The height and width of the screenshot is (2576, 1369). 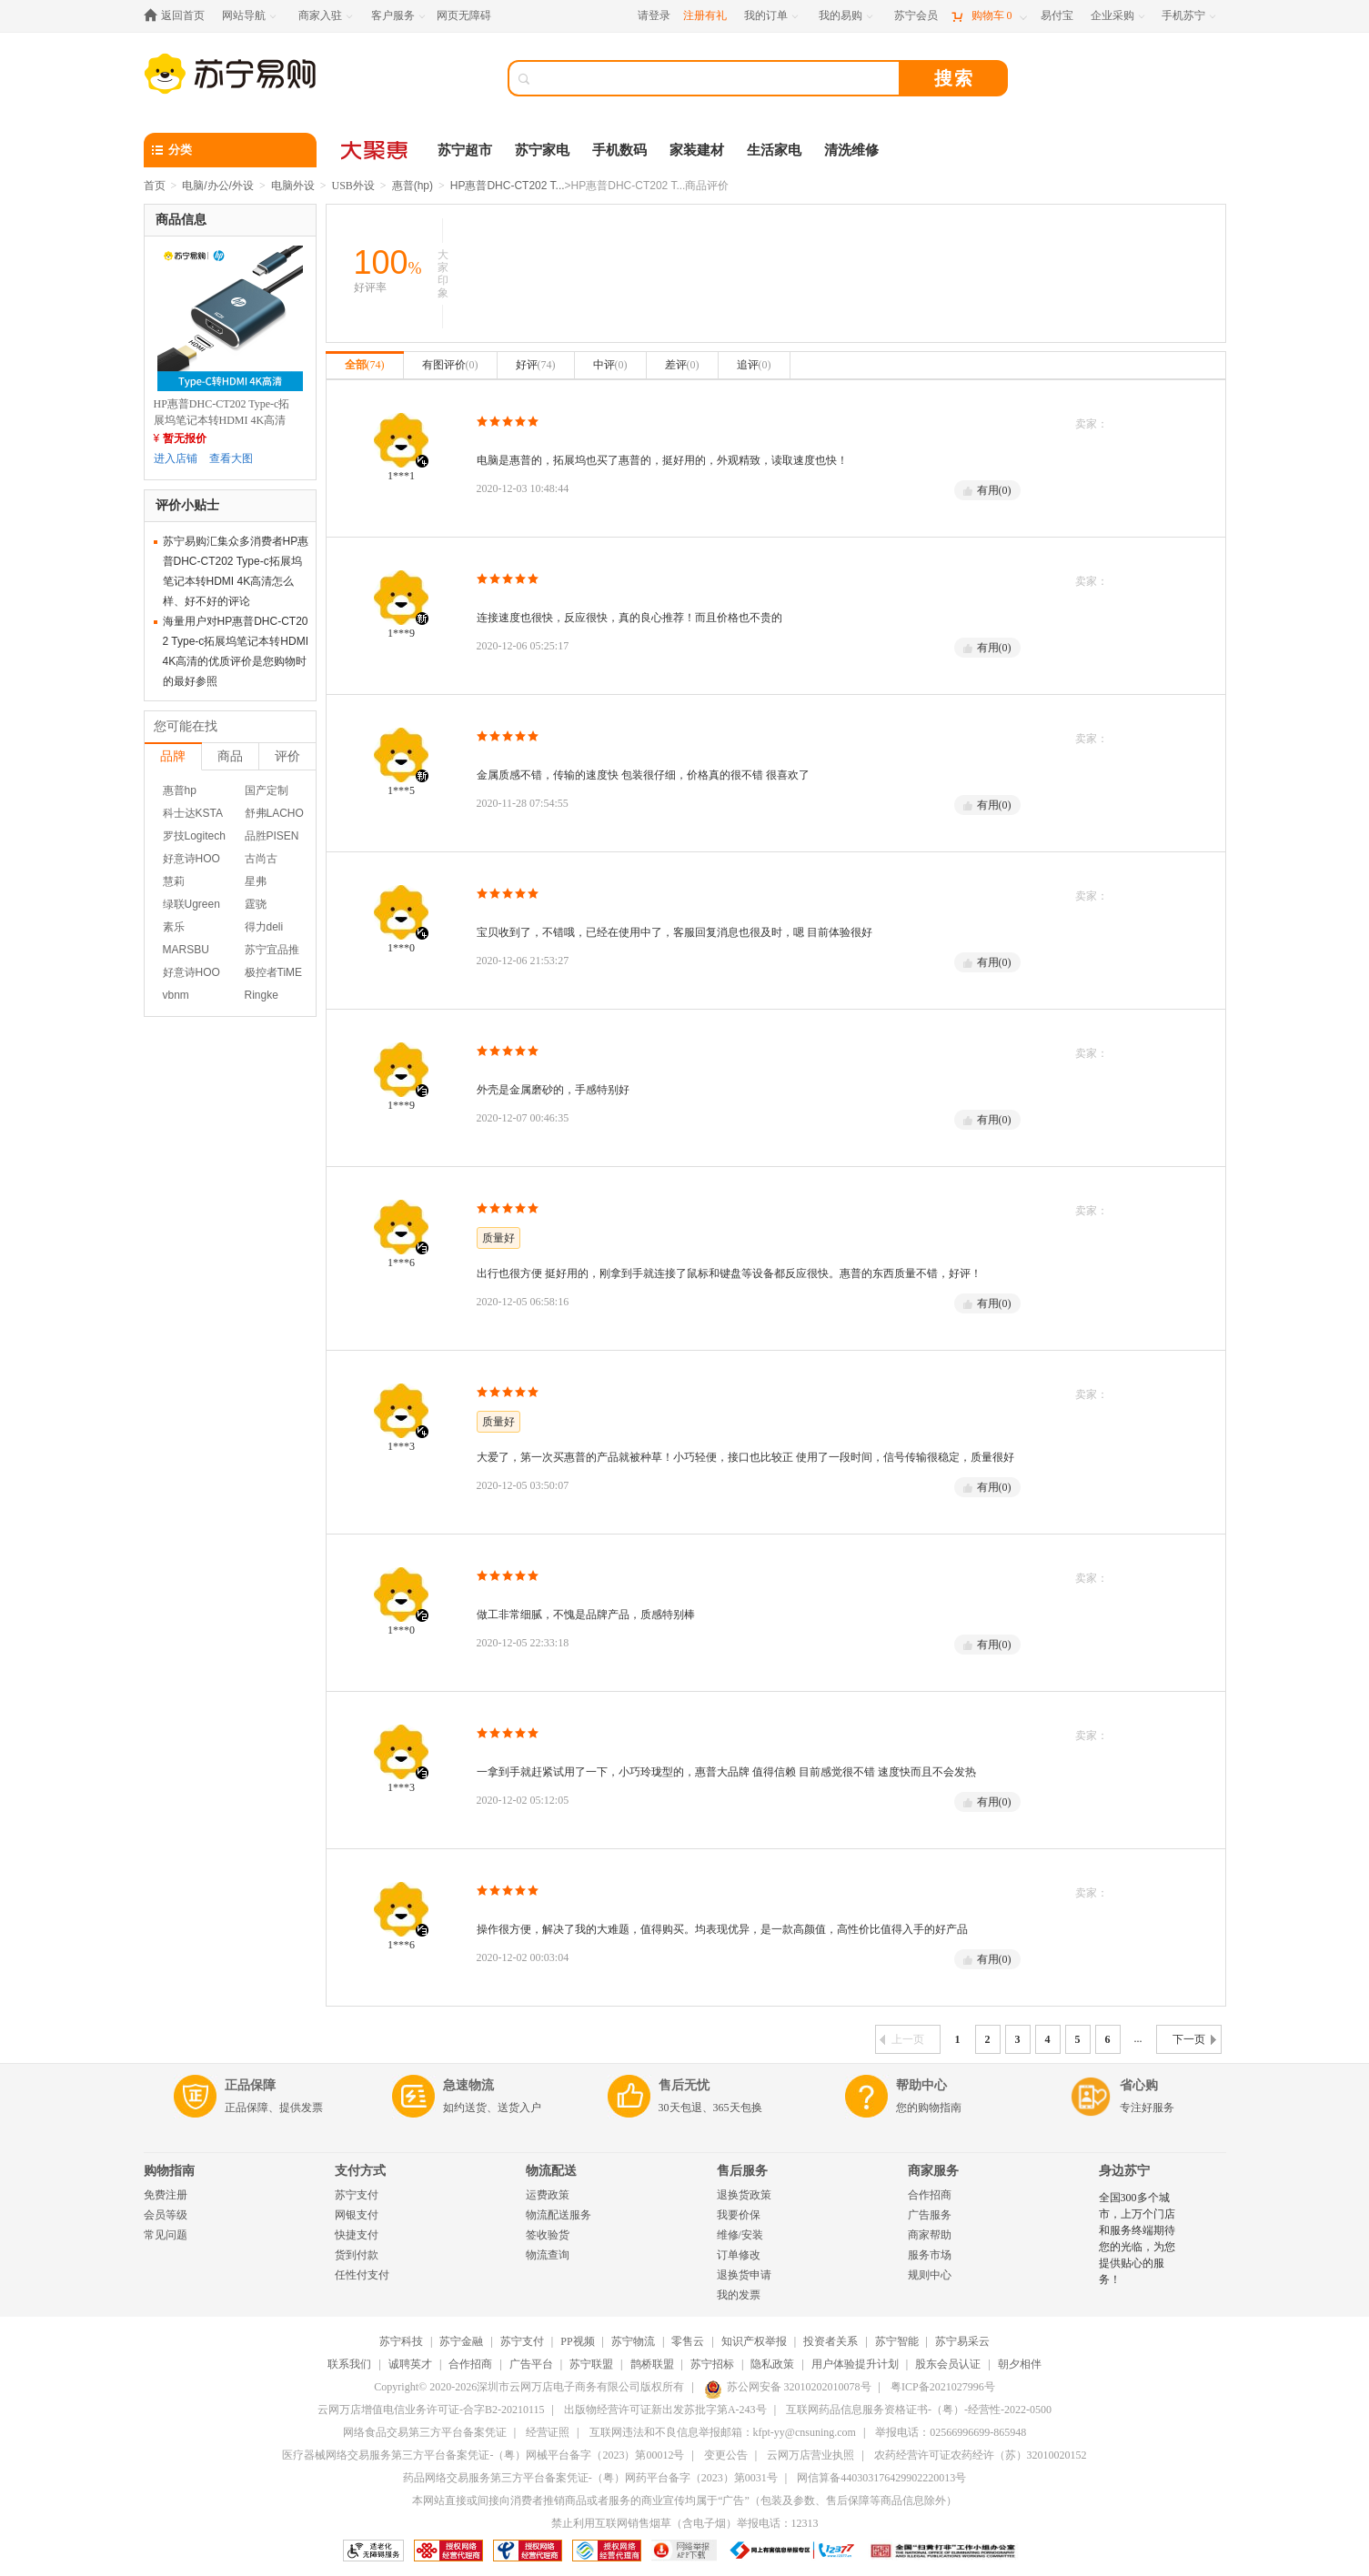 What do you see at coordinates (738, 2215) in the screenshot?
I see `我要价保` at bounding box center [738, 2215].